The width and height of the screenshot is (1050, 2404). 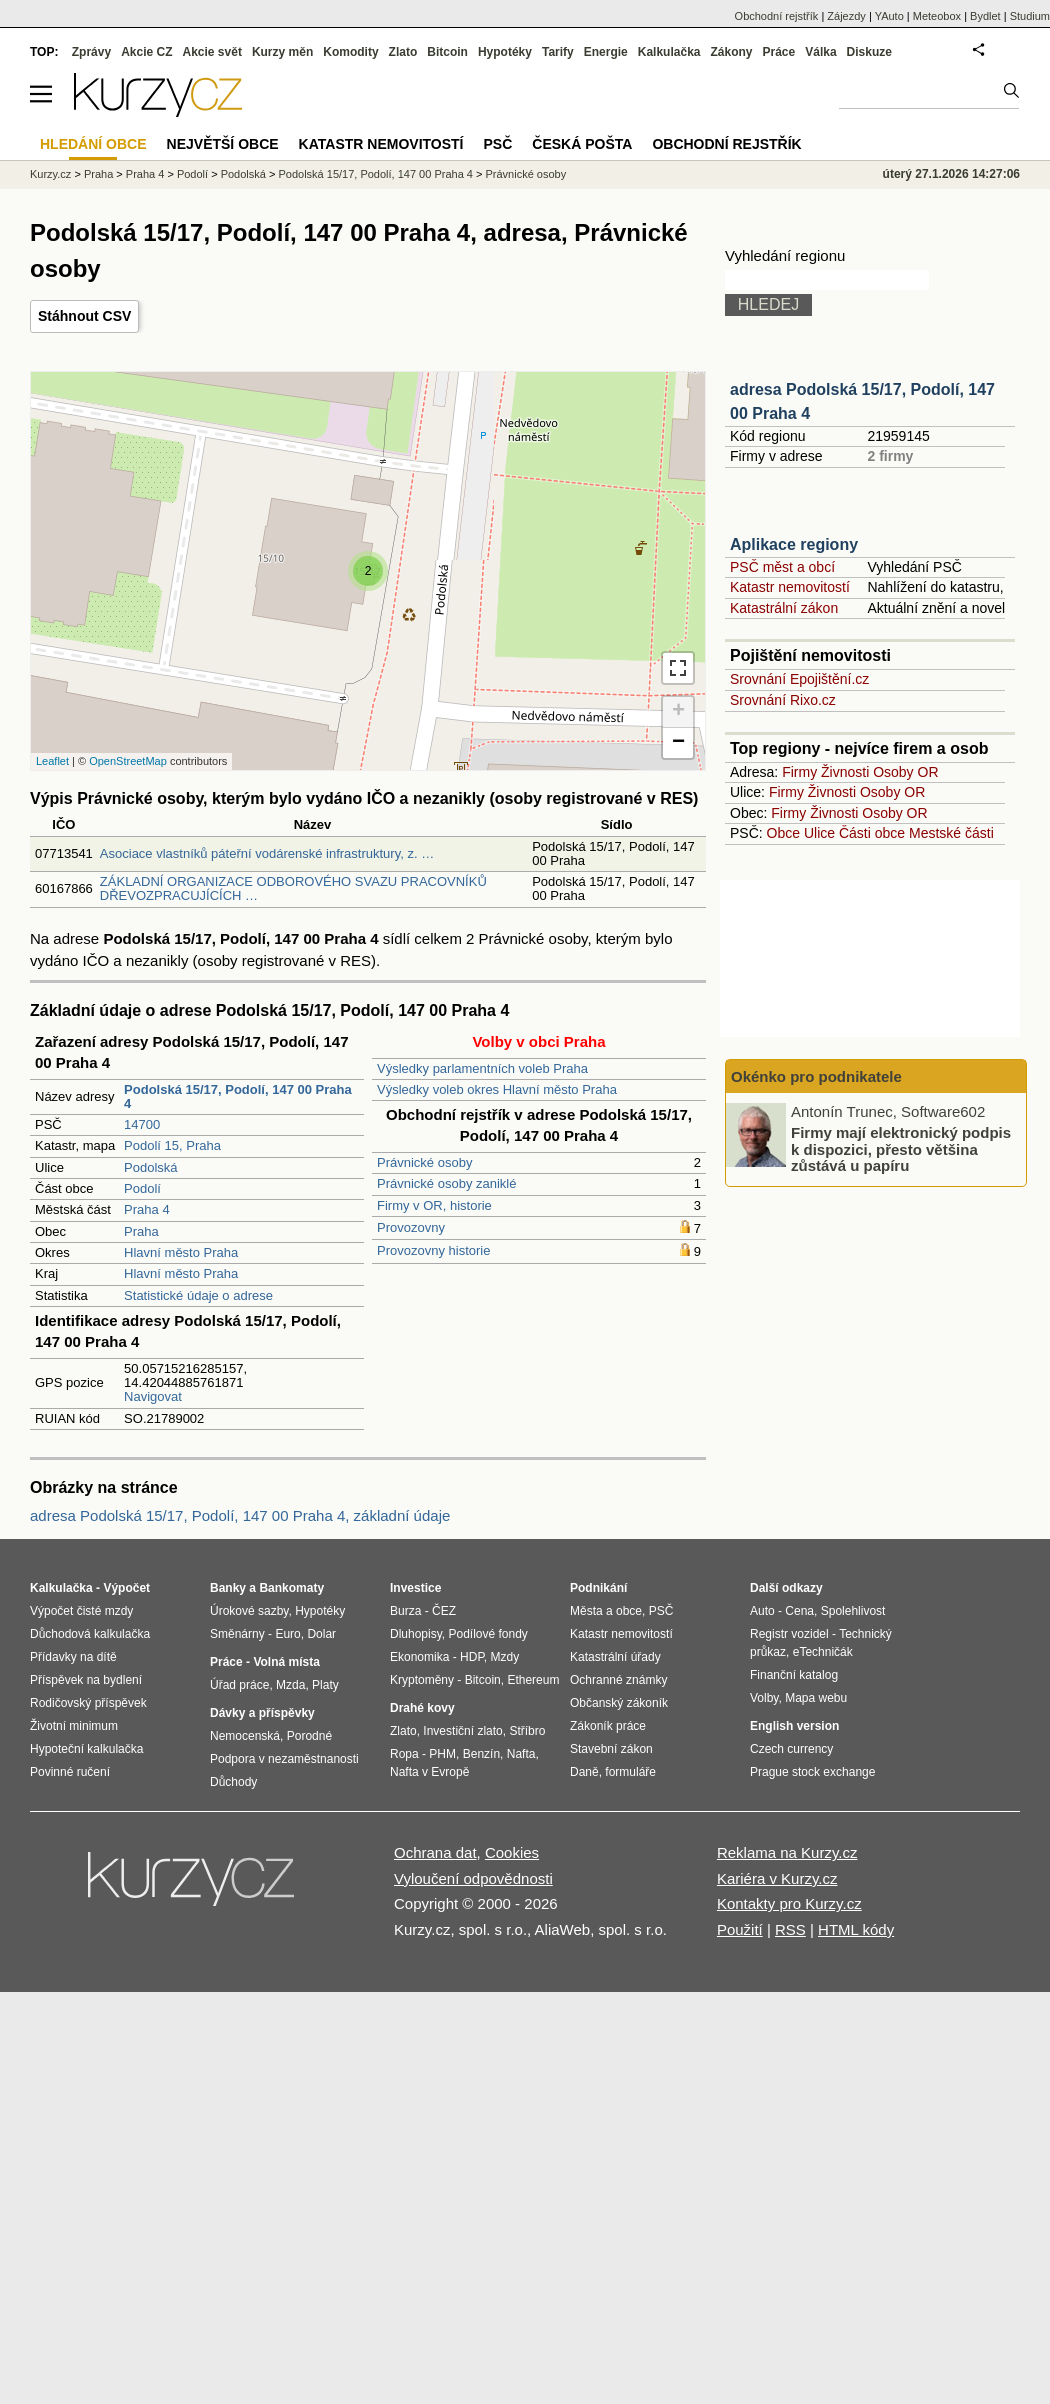 What do you see at coordinates (93, 144) in the screenshot?
I see `Hledání obce` at bounding box center [93, 144].